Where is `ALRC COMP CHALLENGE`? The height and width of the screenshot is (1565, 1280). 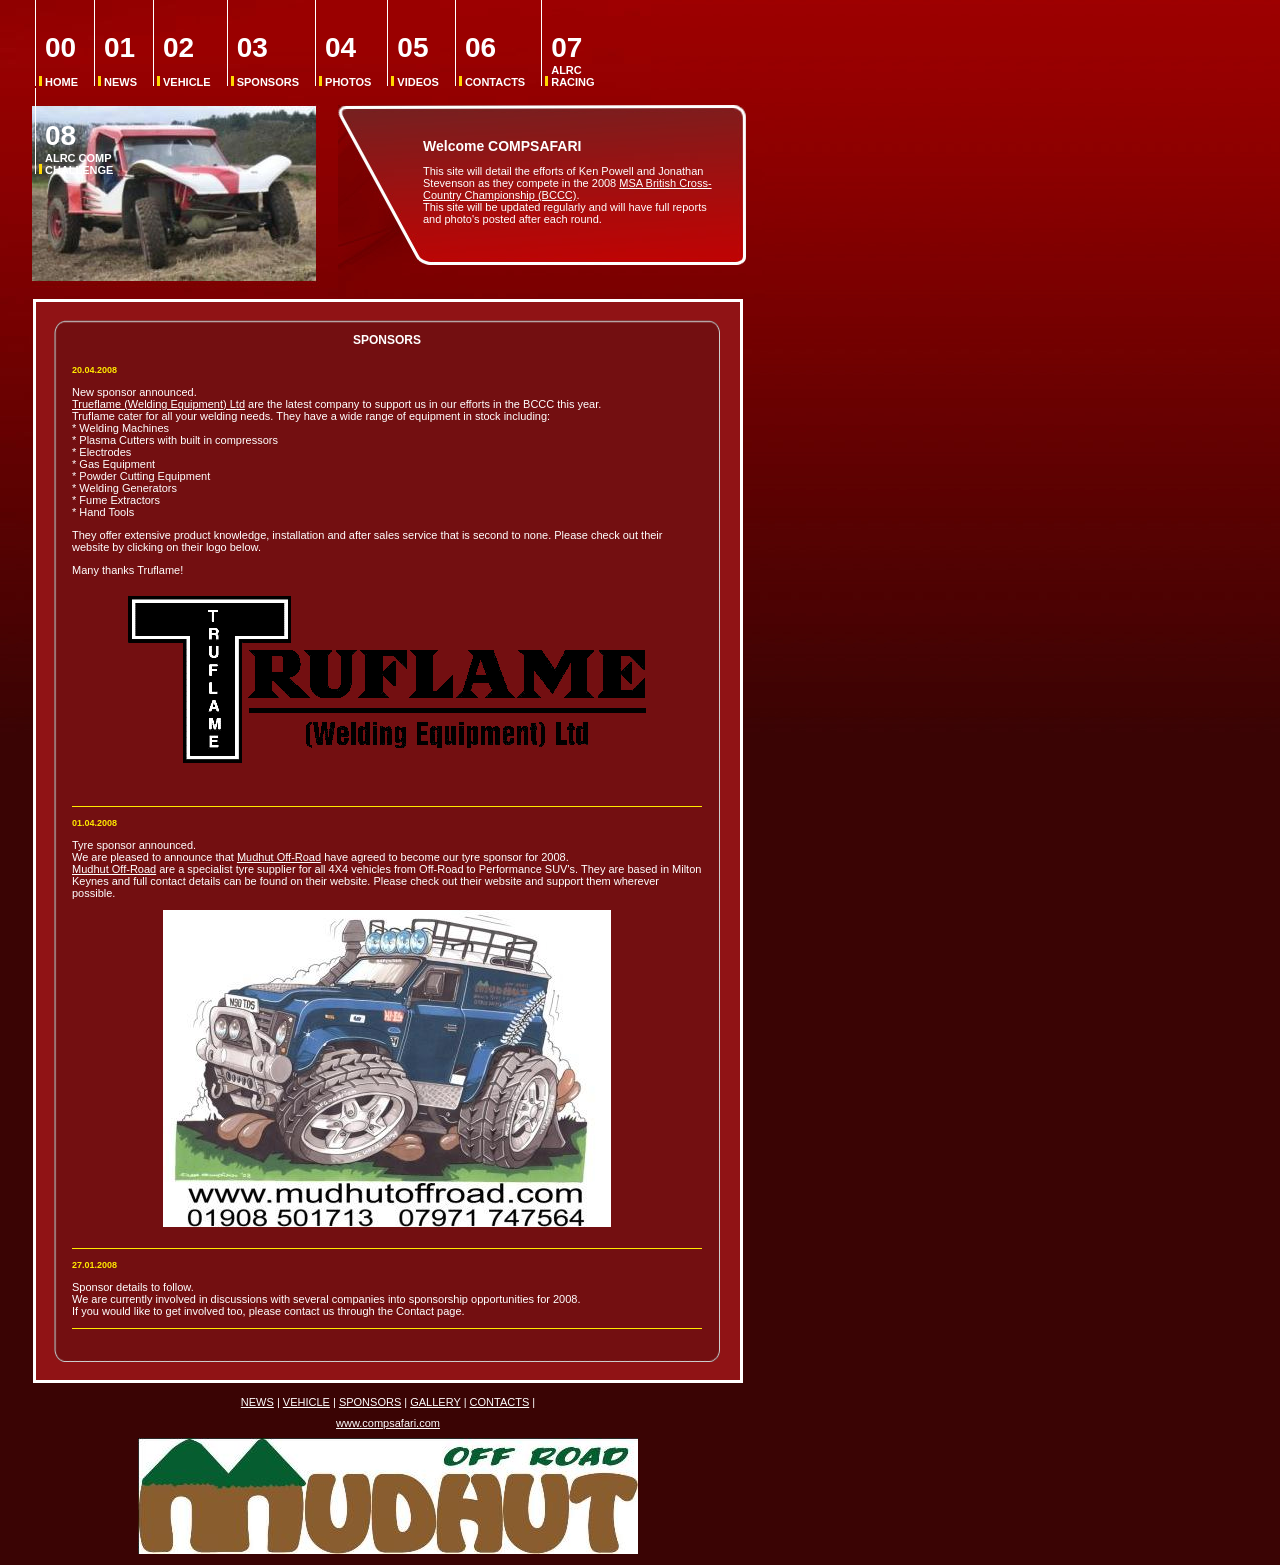
ALRC COMP CHALLENGE is located at coordinates (79, 148).